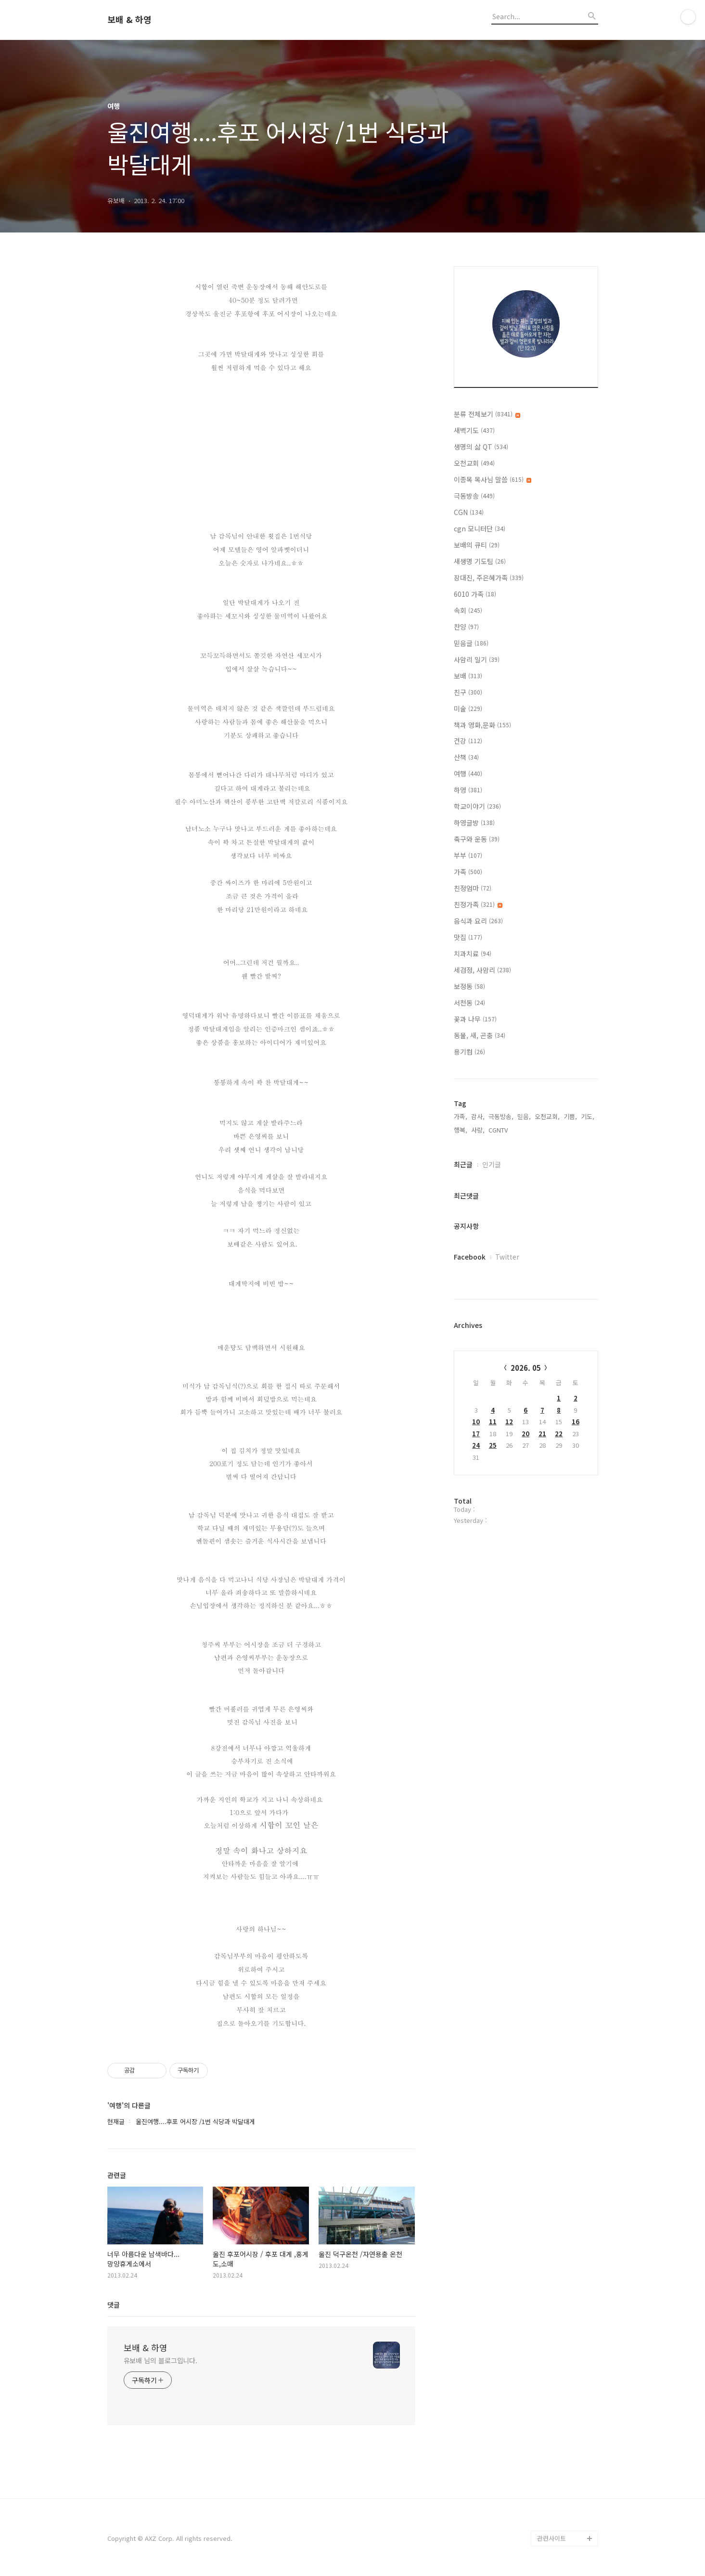 The width and height of the screenshot is (705, 2576). Describe the element at coordinates (547, 1116) in the screenshot. I see `오천교회,` at that location.